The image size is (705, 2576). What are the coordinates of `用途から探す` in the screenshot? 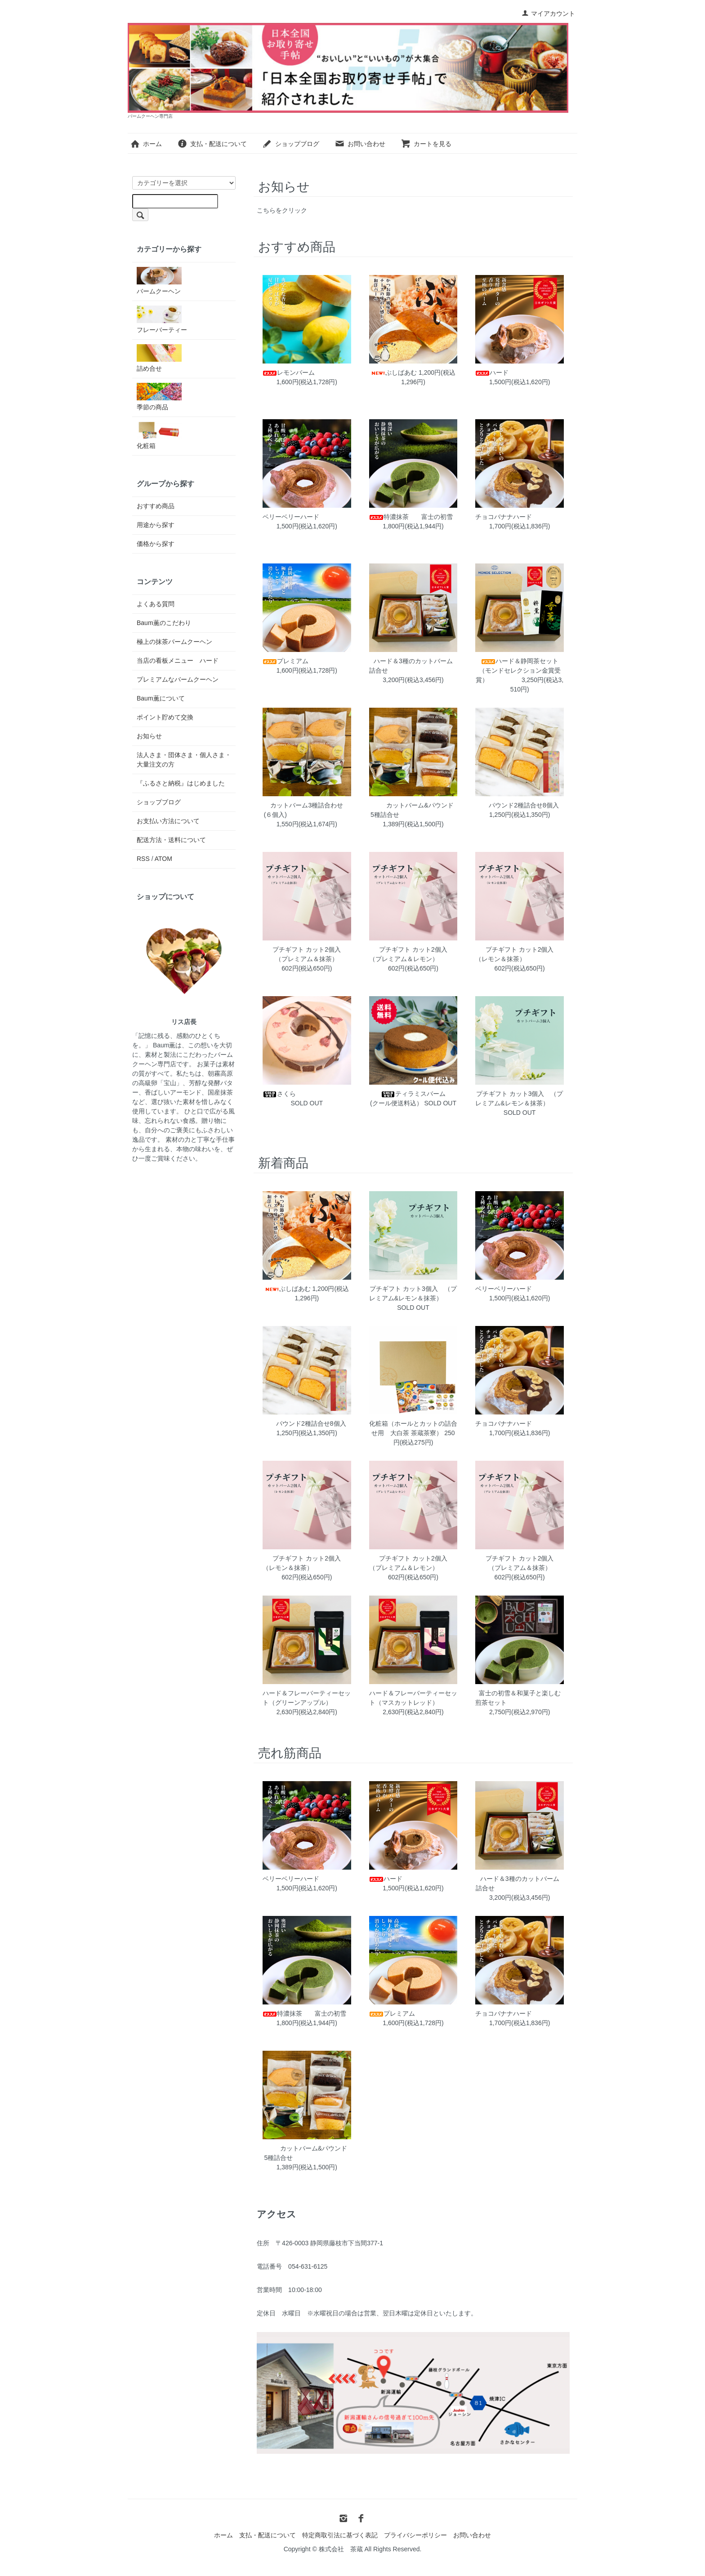 It's located at (155, 524).